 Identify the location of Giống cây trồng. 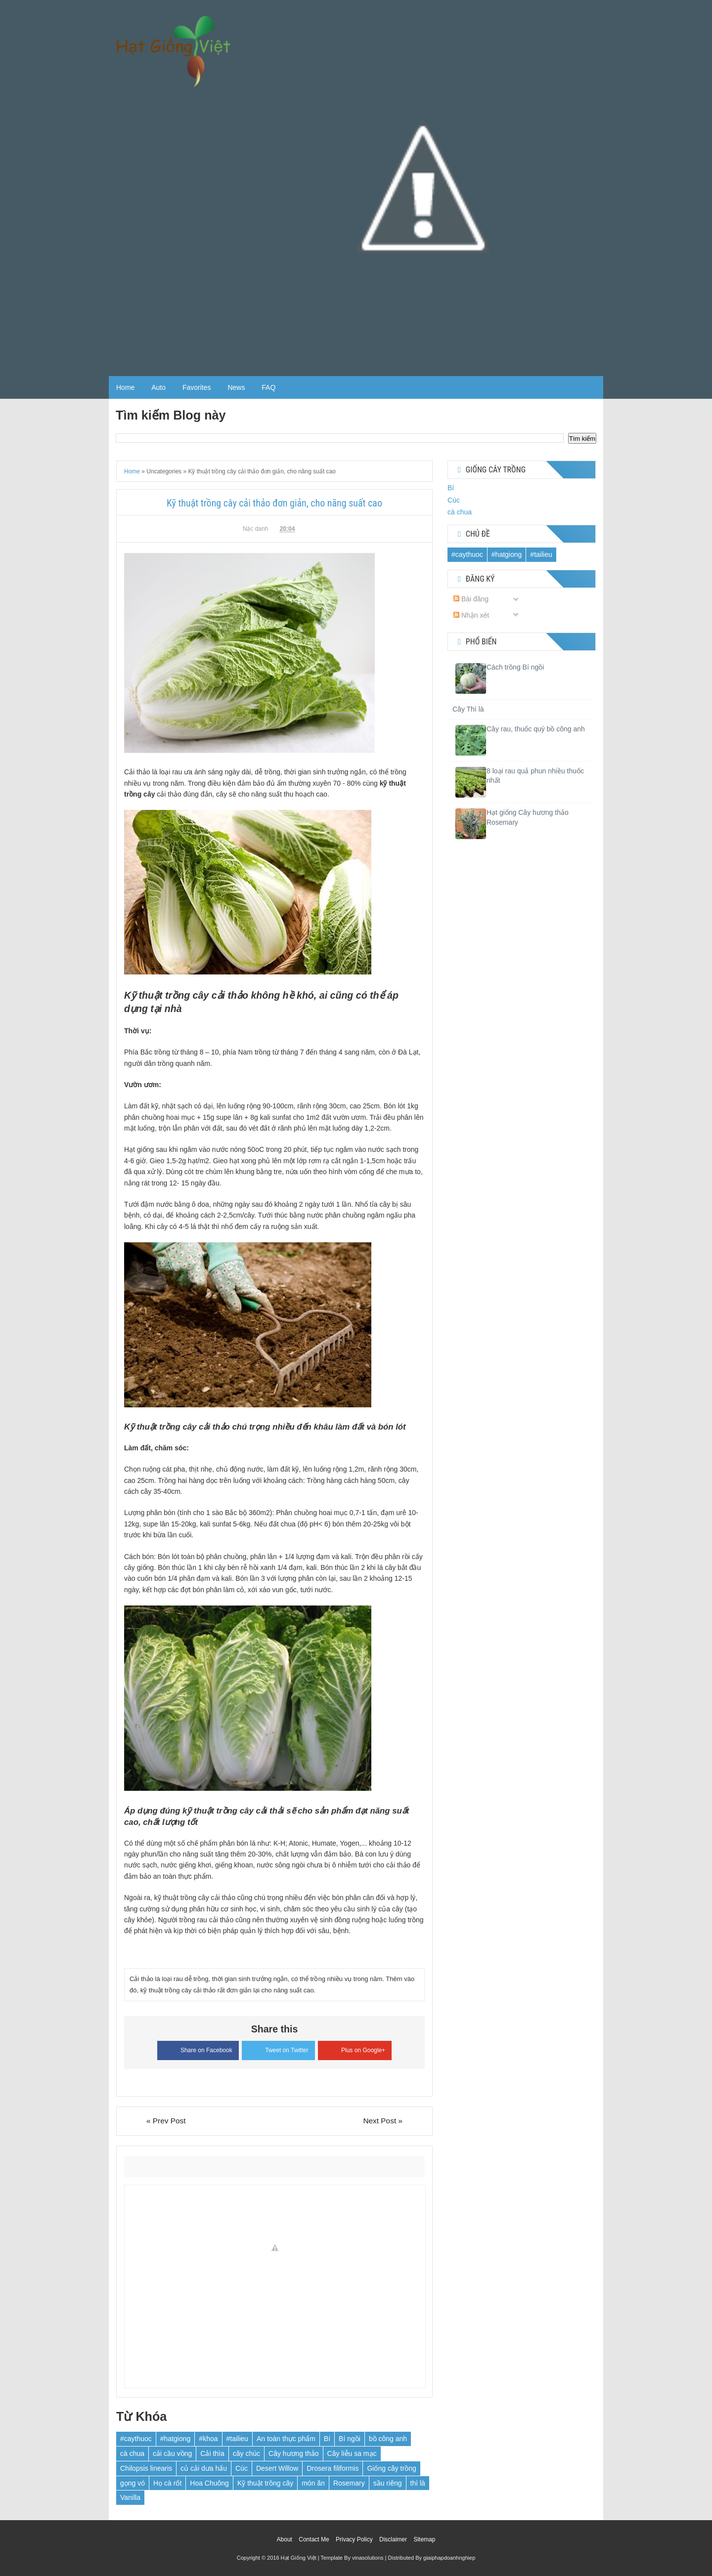
(391, 2468).